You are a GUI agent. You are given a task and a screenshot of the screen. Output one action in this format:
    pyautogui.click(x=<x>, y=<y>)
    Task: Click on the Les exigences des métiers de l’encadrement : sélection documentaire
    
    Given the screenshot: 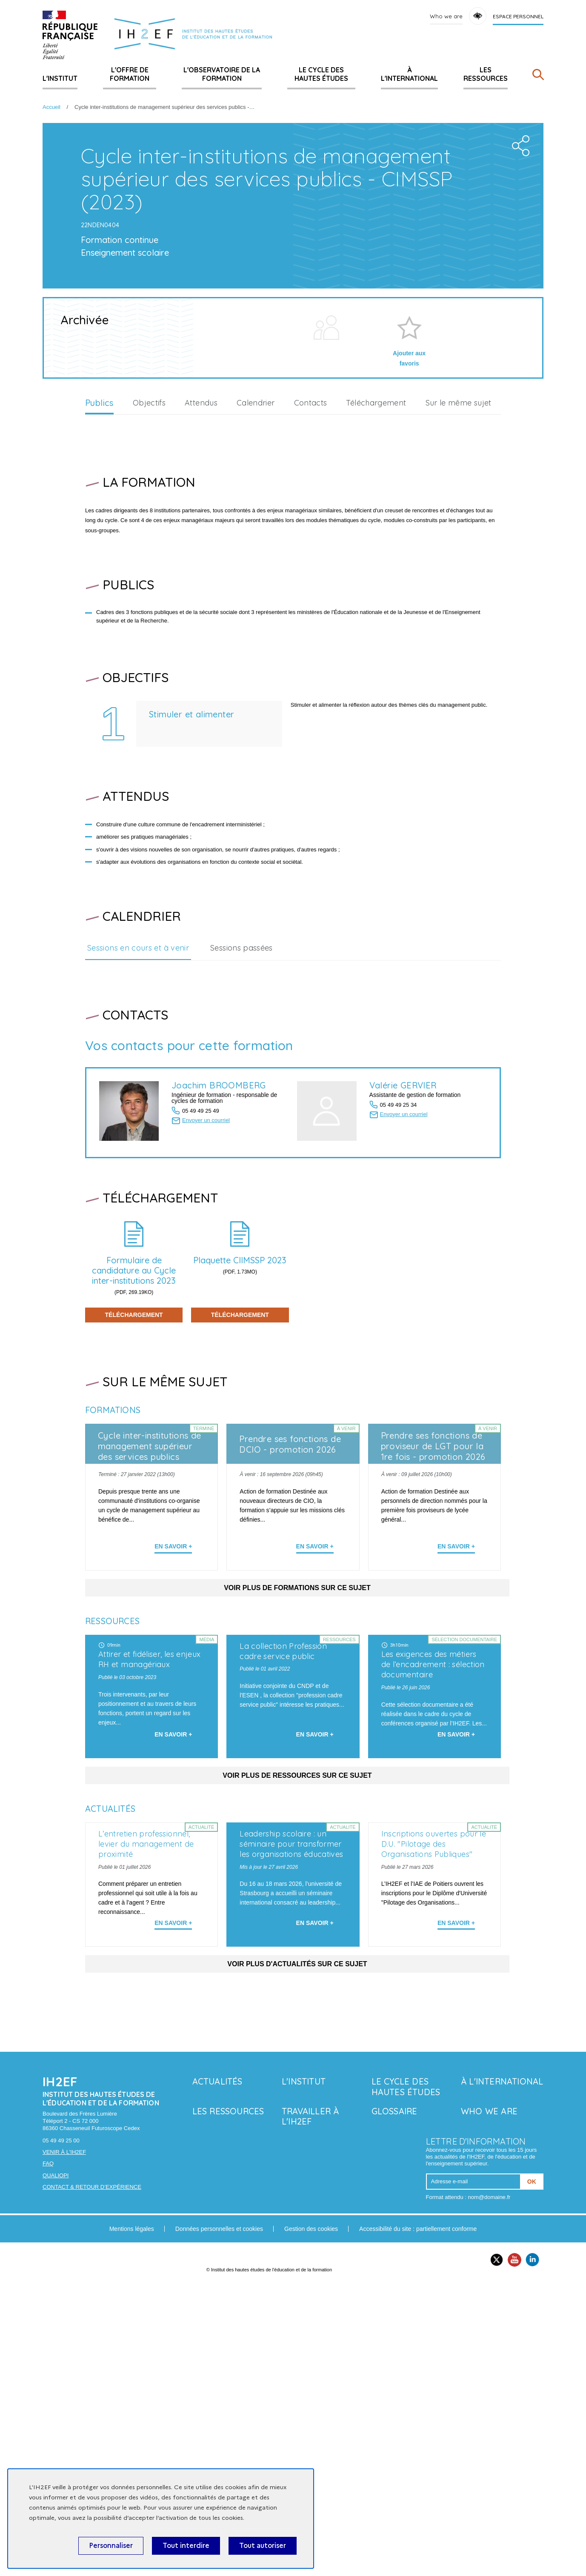 What is the action you would take?
    pyautogui.click(x=433, y=1843)
    